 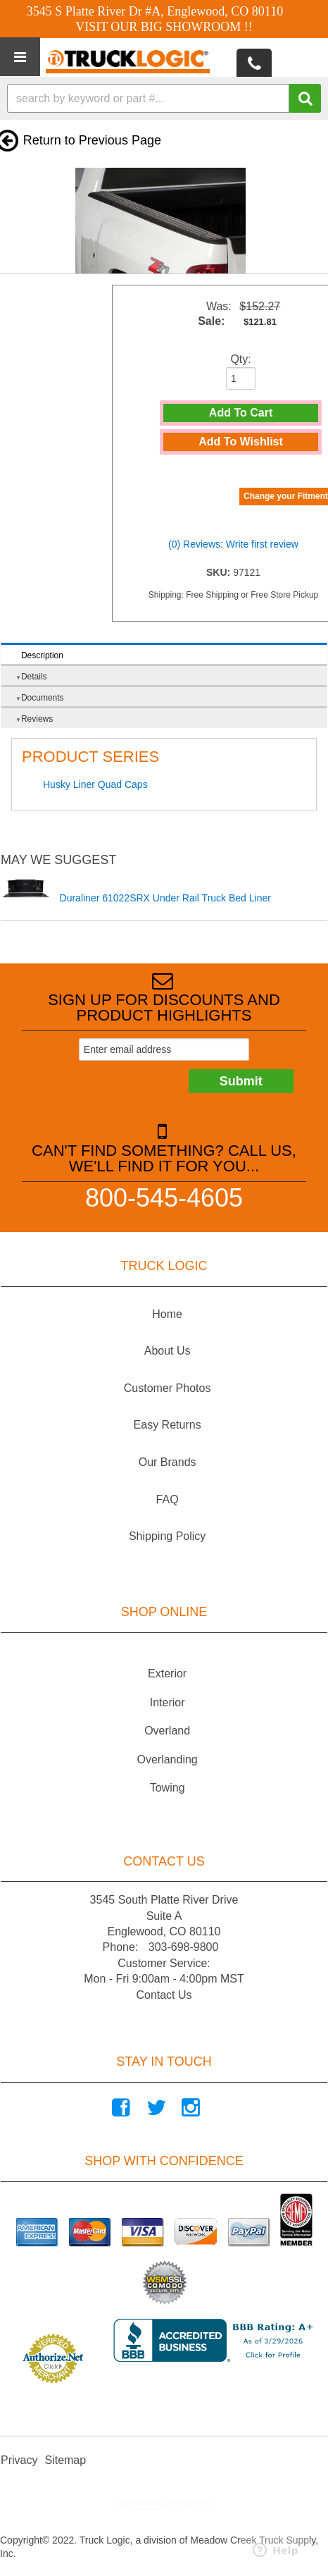 I want to click on Web Shop Manager, so click(x=175, y=2509).